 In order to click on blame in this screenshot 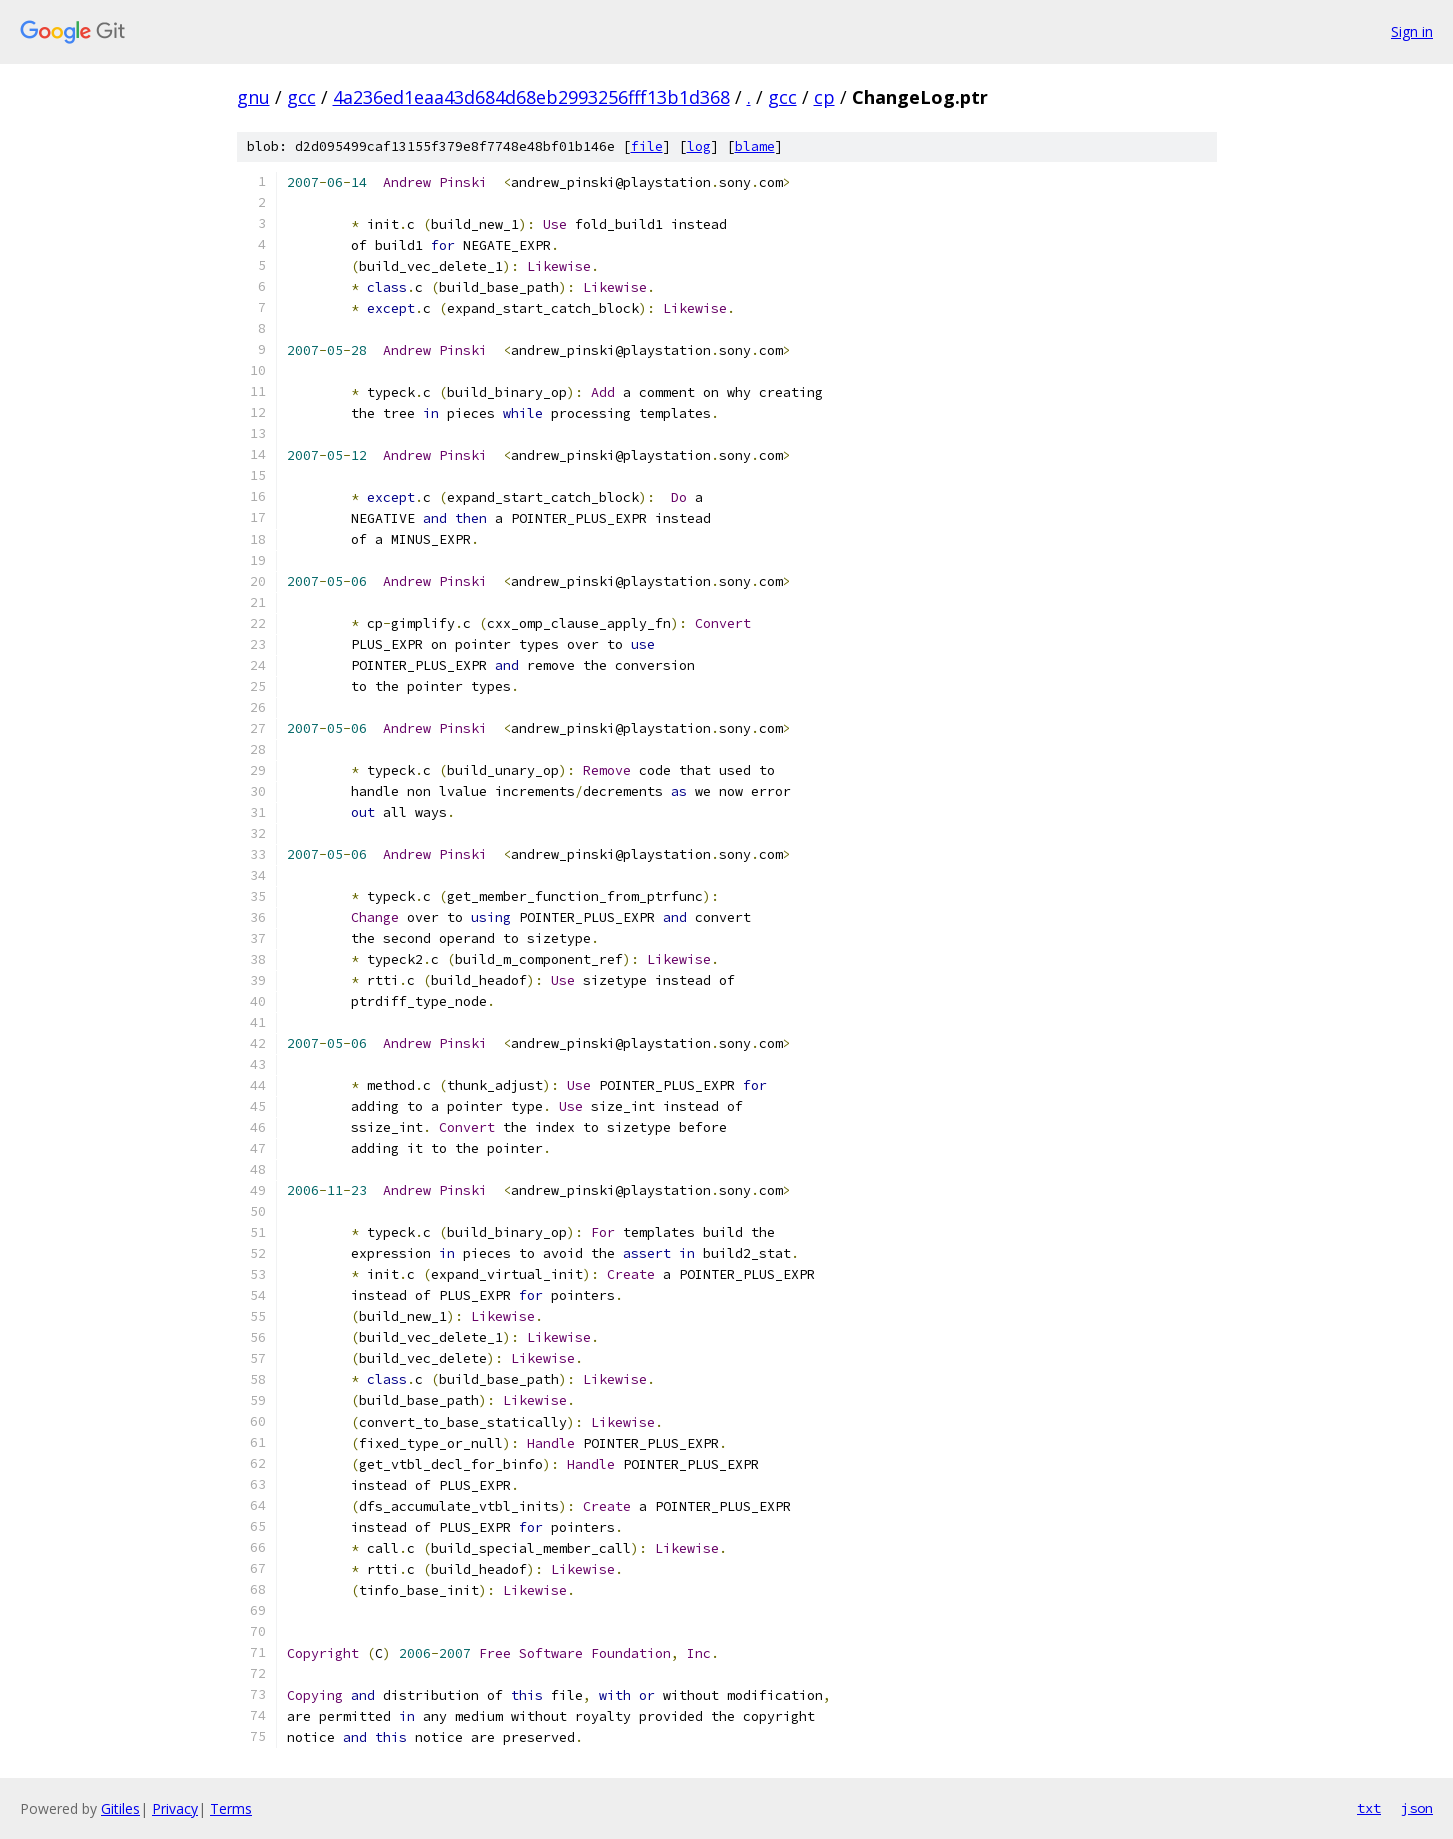, I will do `click(755, 146)`.